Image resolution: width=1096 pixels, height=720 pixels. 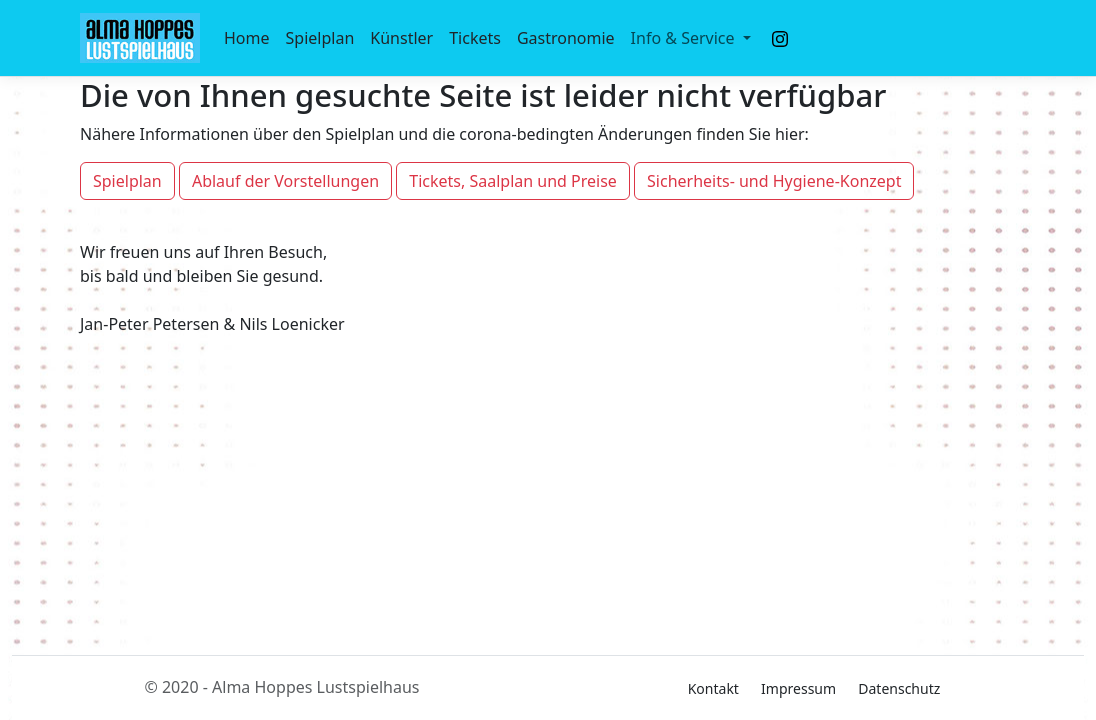 I want to click on Gastronomie, so click(x=566, y=38).